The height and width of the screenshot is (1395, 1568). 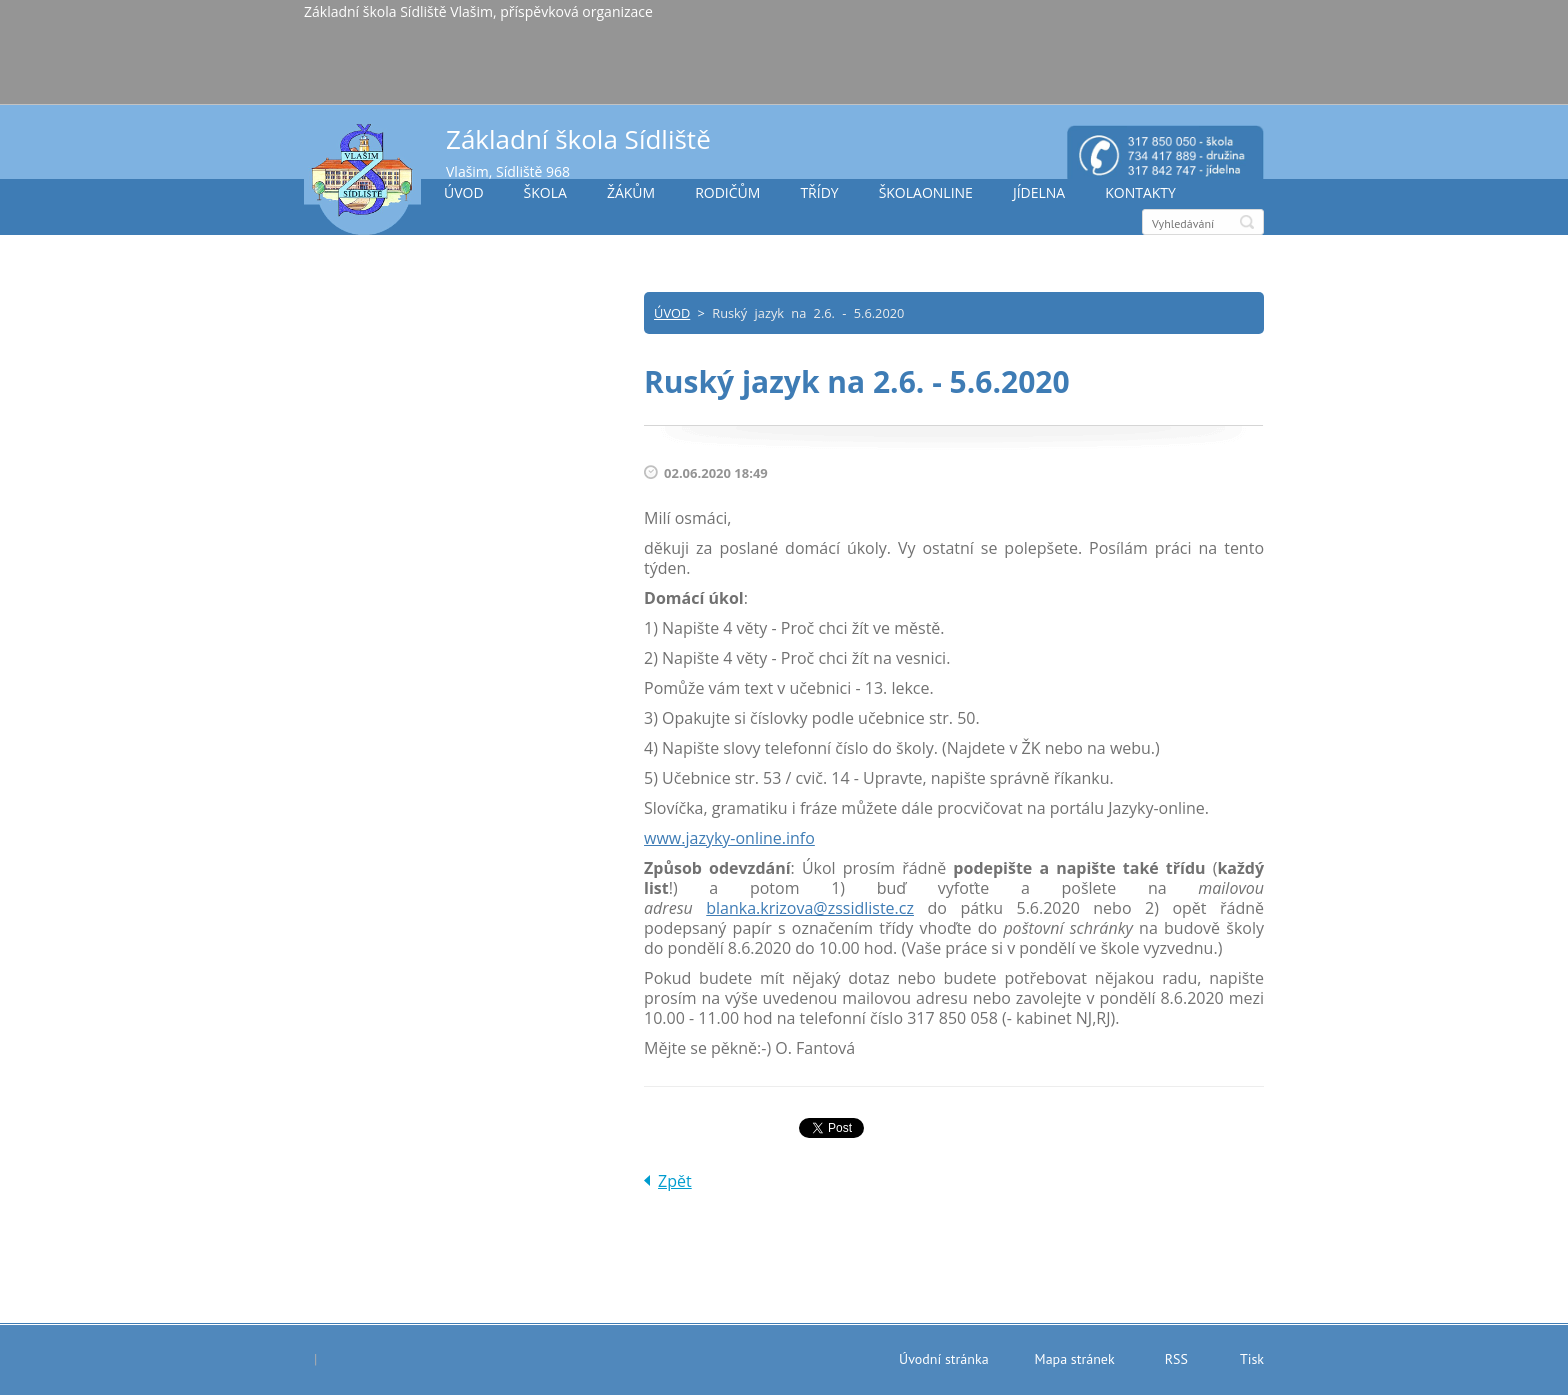 What do you see at coordinates (545, 192) in the screenshot?
I see `ŠKOLA` at bounding box center [545, 192].